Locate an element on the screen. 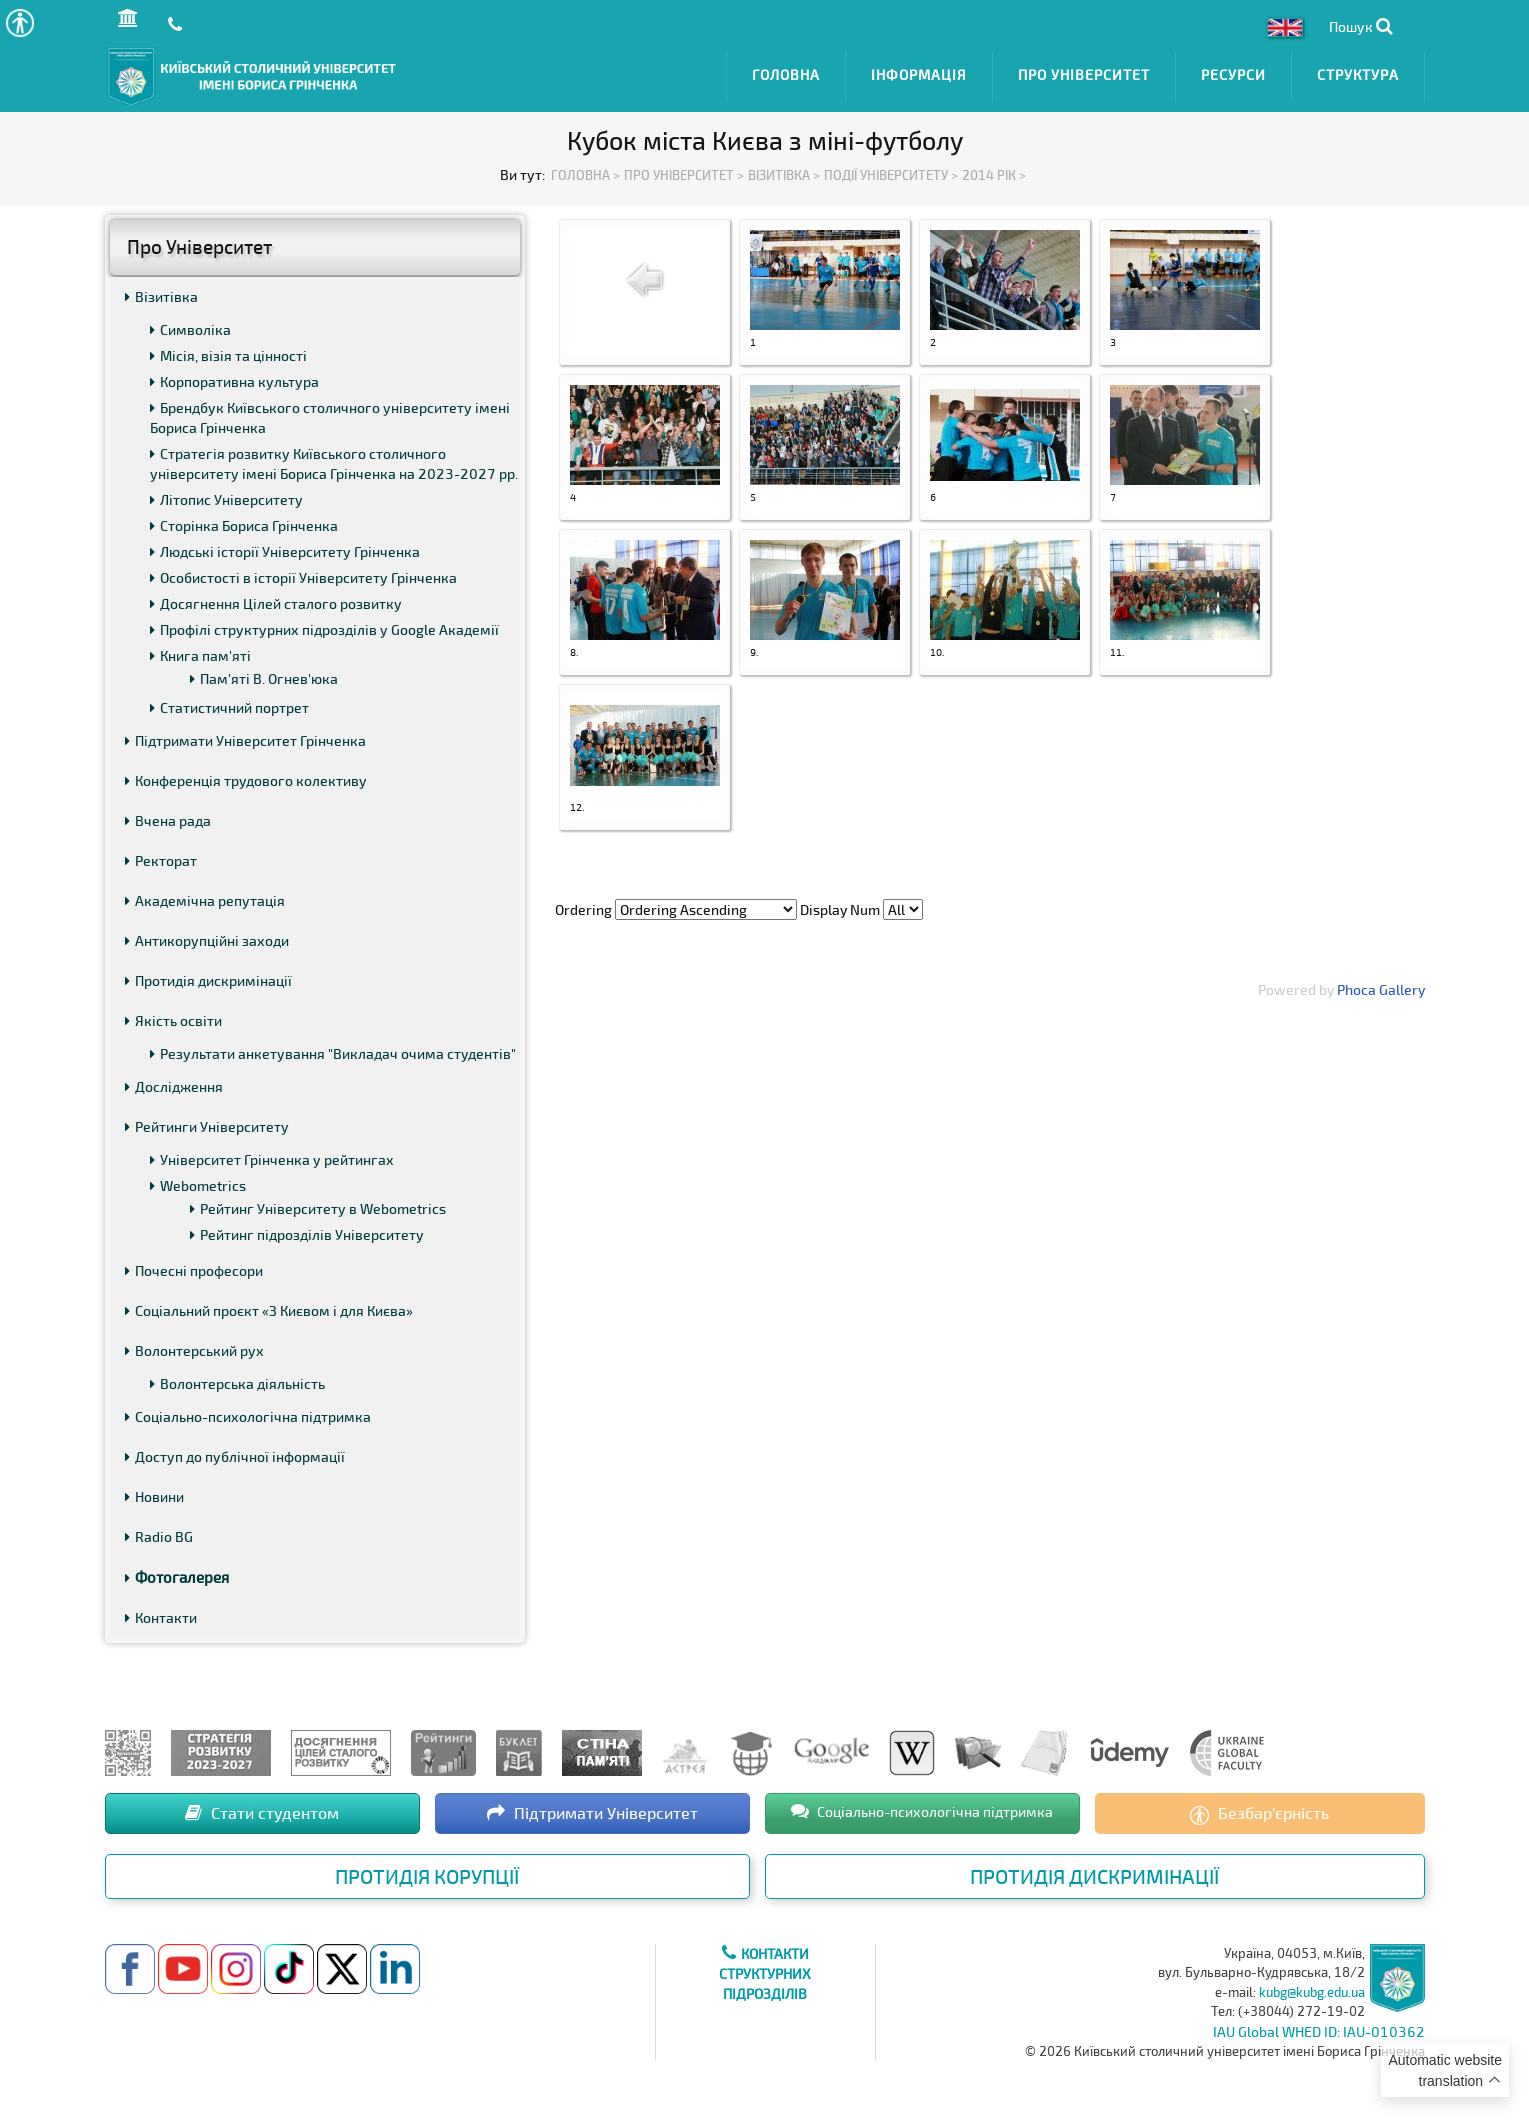 The width and height of the screenshot is (1529, 2122). Результати анкетування "Викладач очима студентів" is located at coordinates (333, 1049).